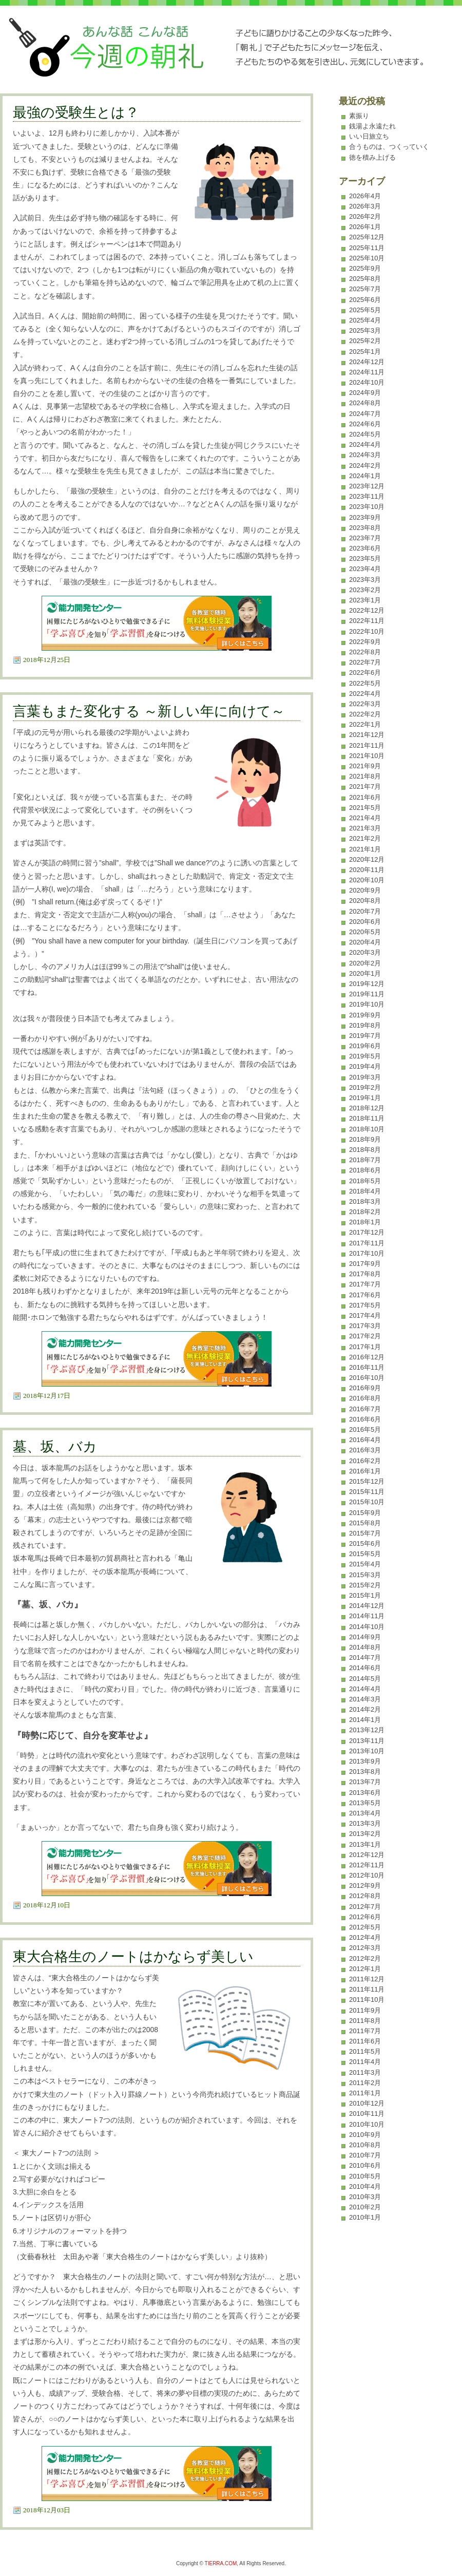 The image size is (462, 2576). Describe the element at coordinates (366, 486) in the screenshot. I see `2023年12月` at that location.